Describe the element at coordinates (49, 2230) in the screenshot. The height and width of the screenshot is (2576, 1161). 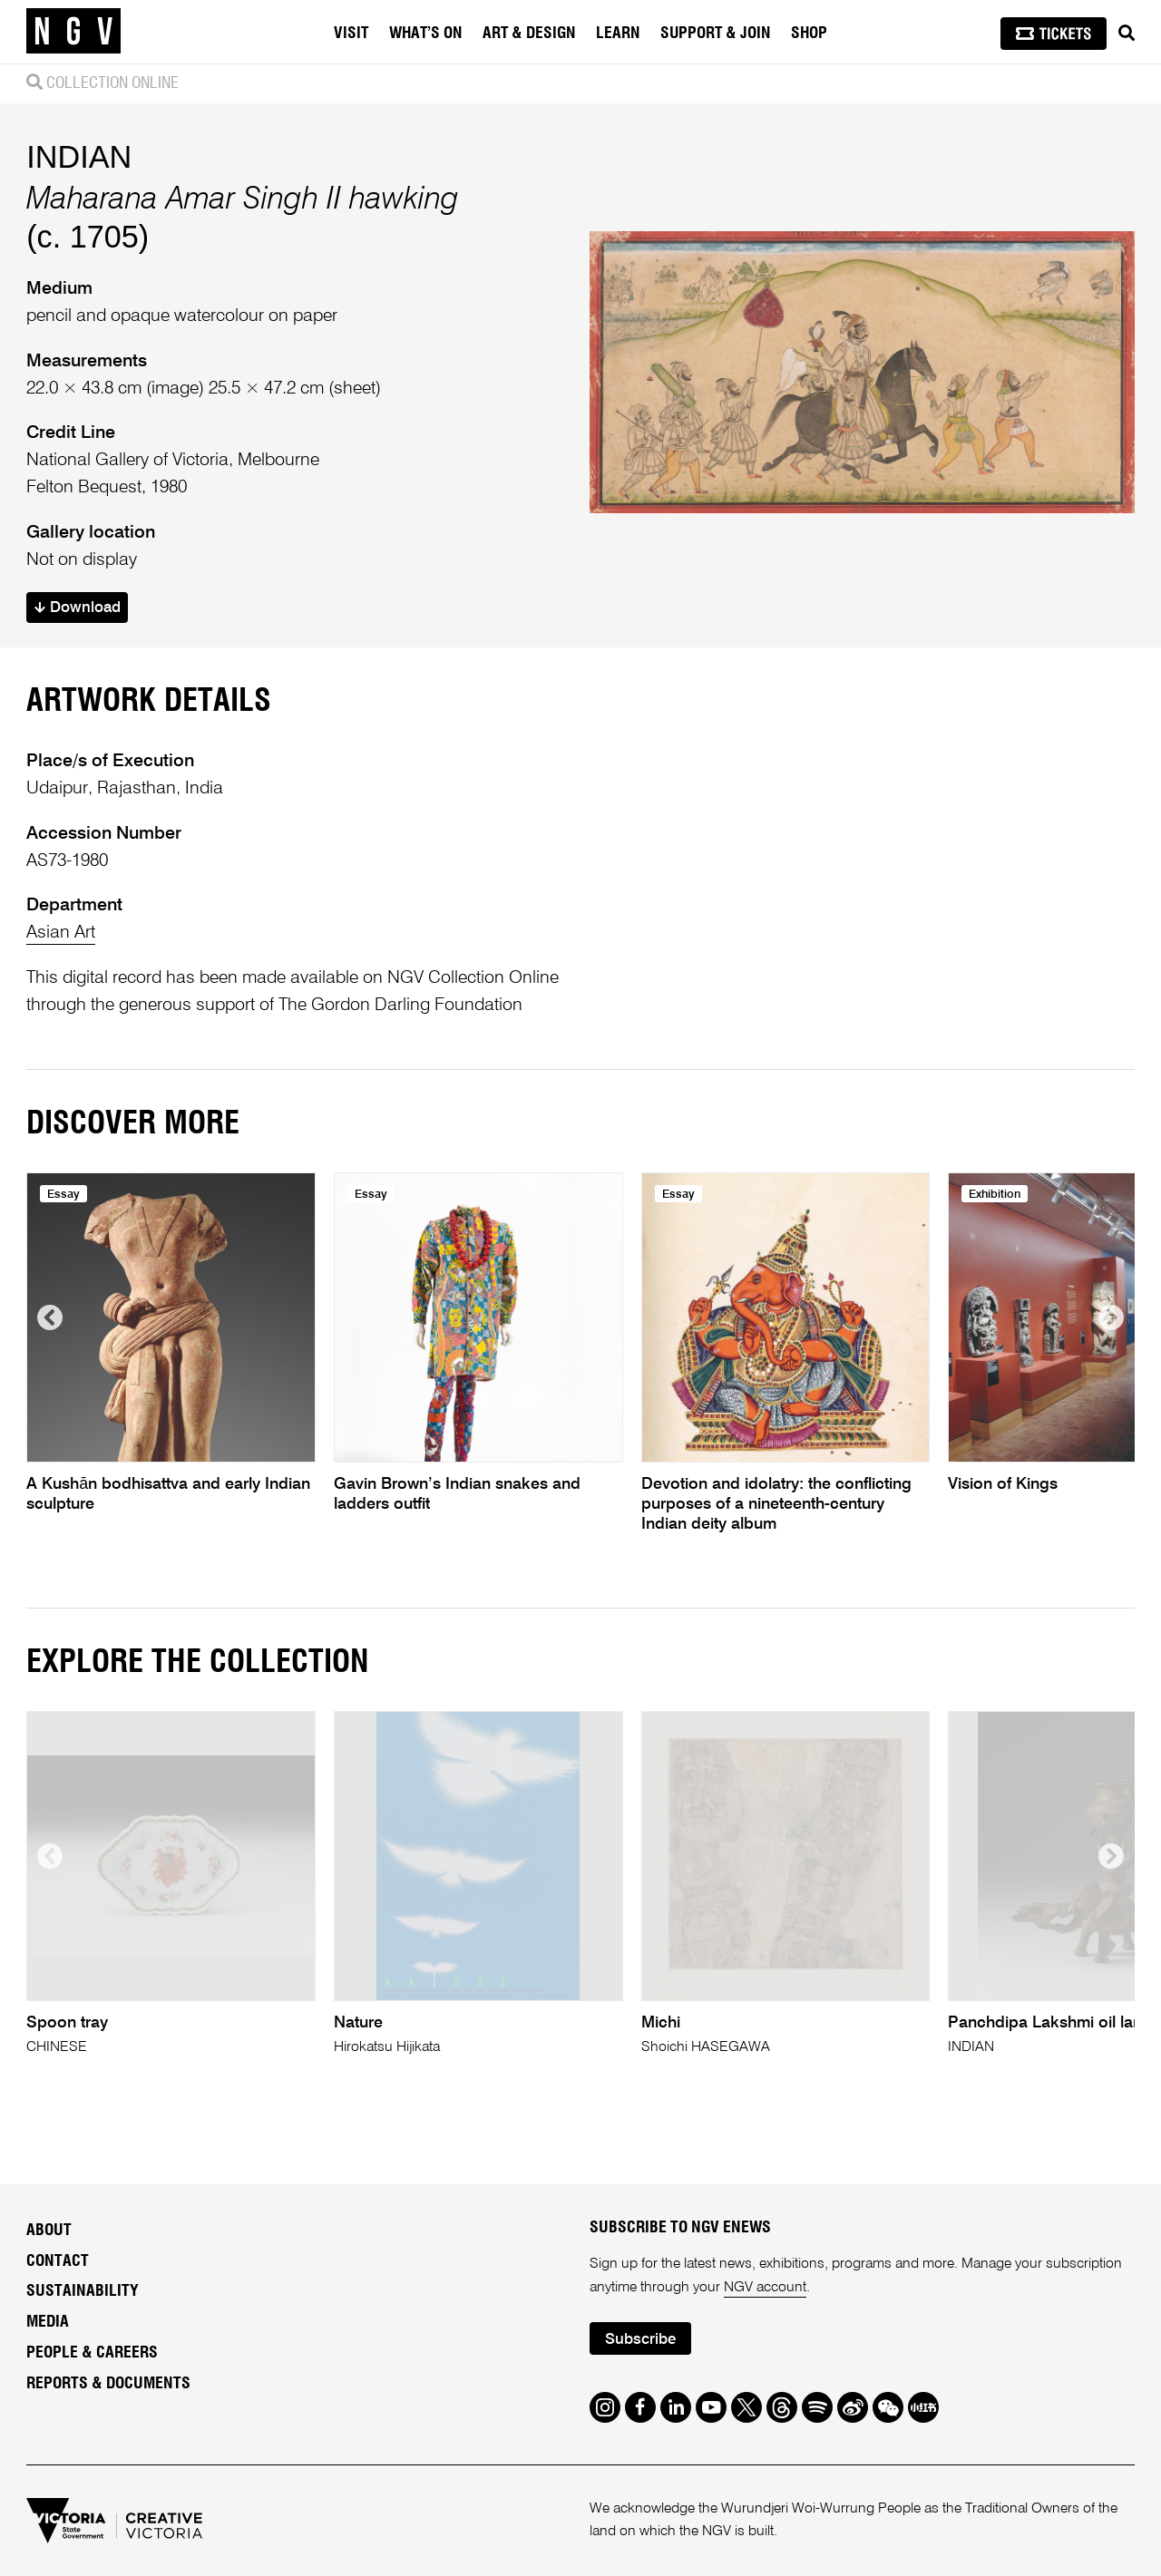
I see `About` at that location.